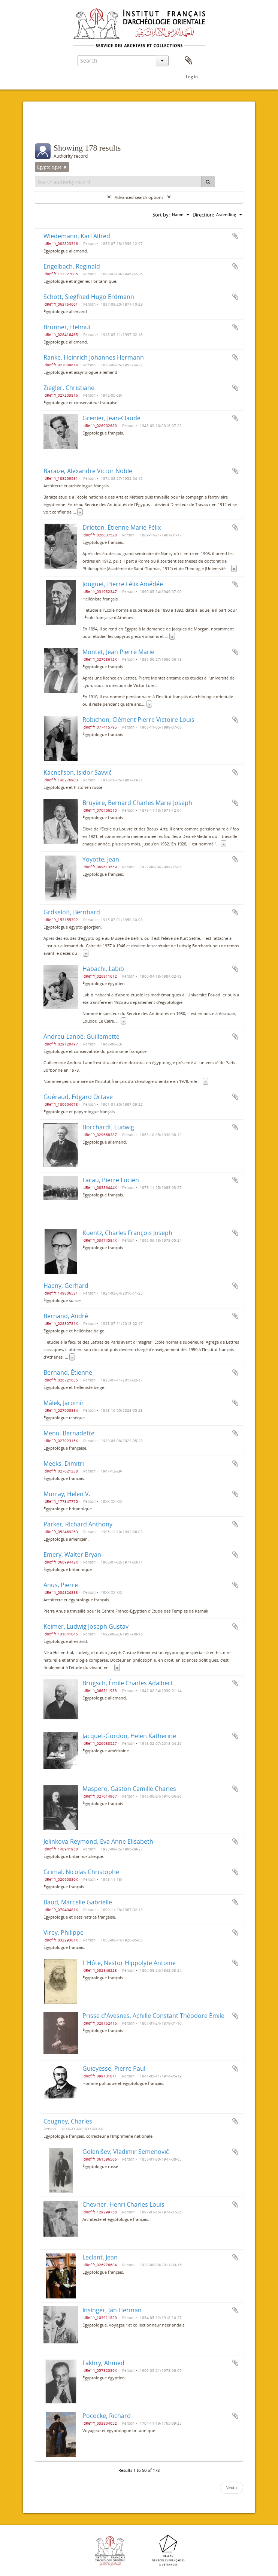 This screenshot has height=2576, width=278. What do you see at coordinates (127, 1233) in the screenshot?
I see `Kuentz, Charles François Joseph` at bounding box center [127, 1233].